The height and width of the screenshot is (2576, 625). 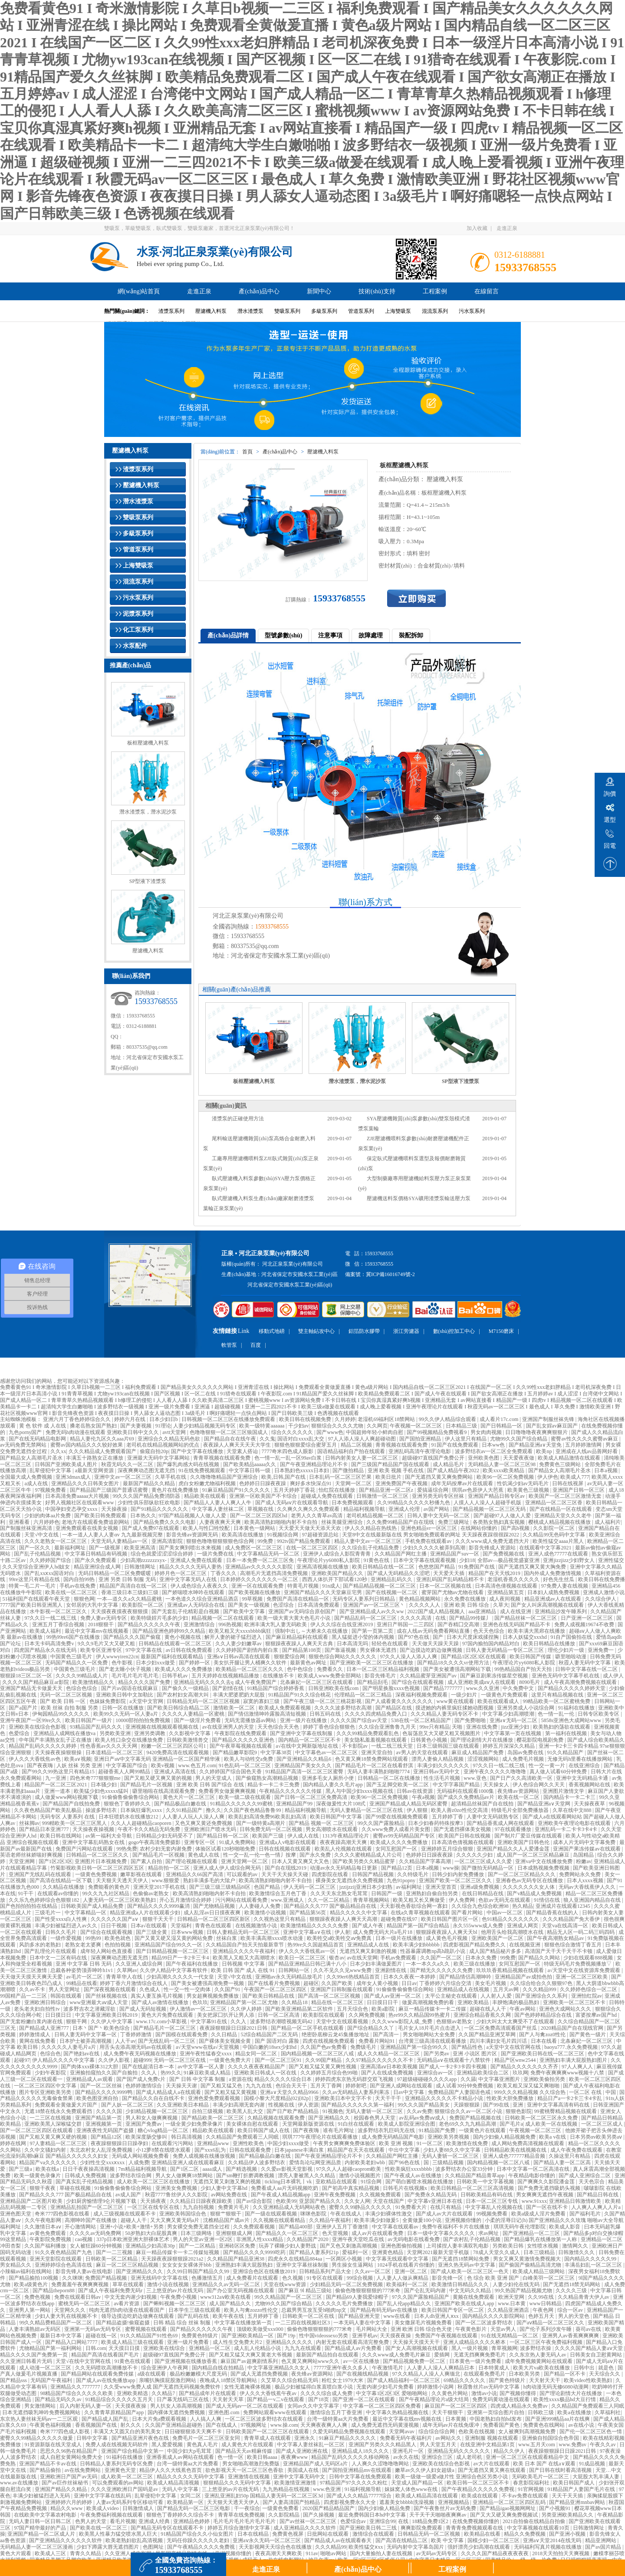 I want to click on www.17c.com小草影视, so click(x=162, y=2021).